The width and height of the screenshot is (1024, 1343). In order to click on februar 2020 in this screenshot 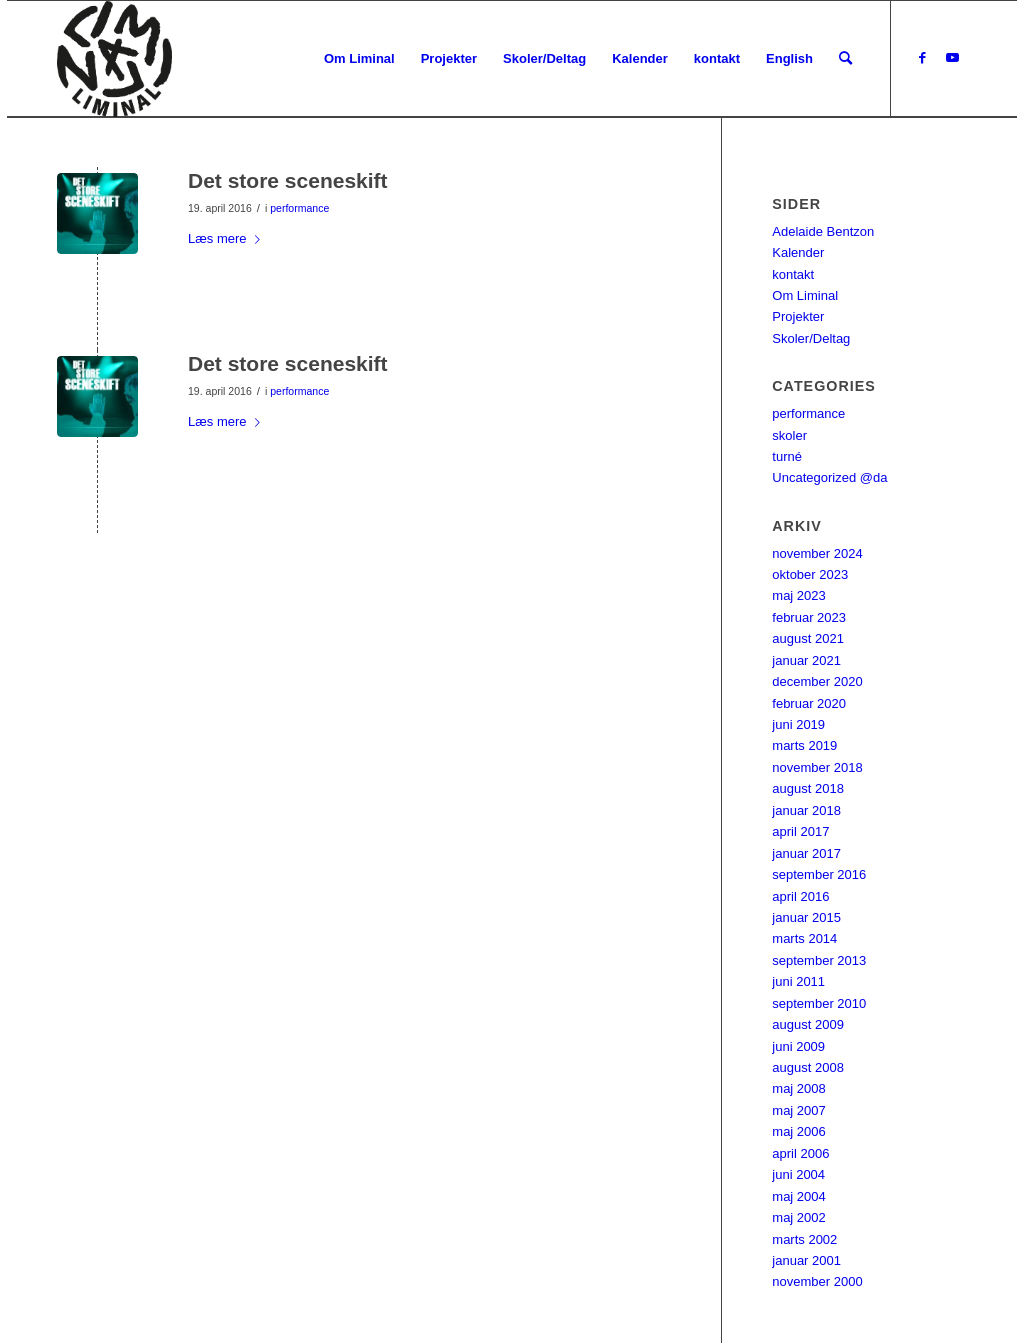, I will do `click(809, 703)`.